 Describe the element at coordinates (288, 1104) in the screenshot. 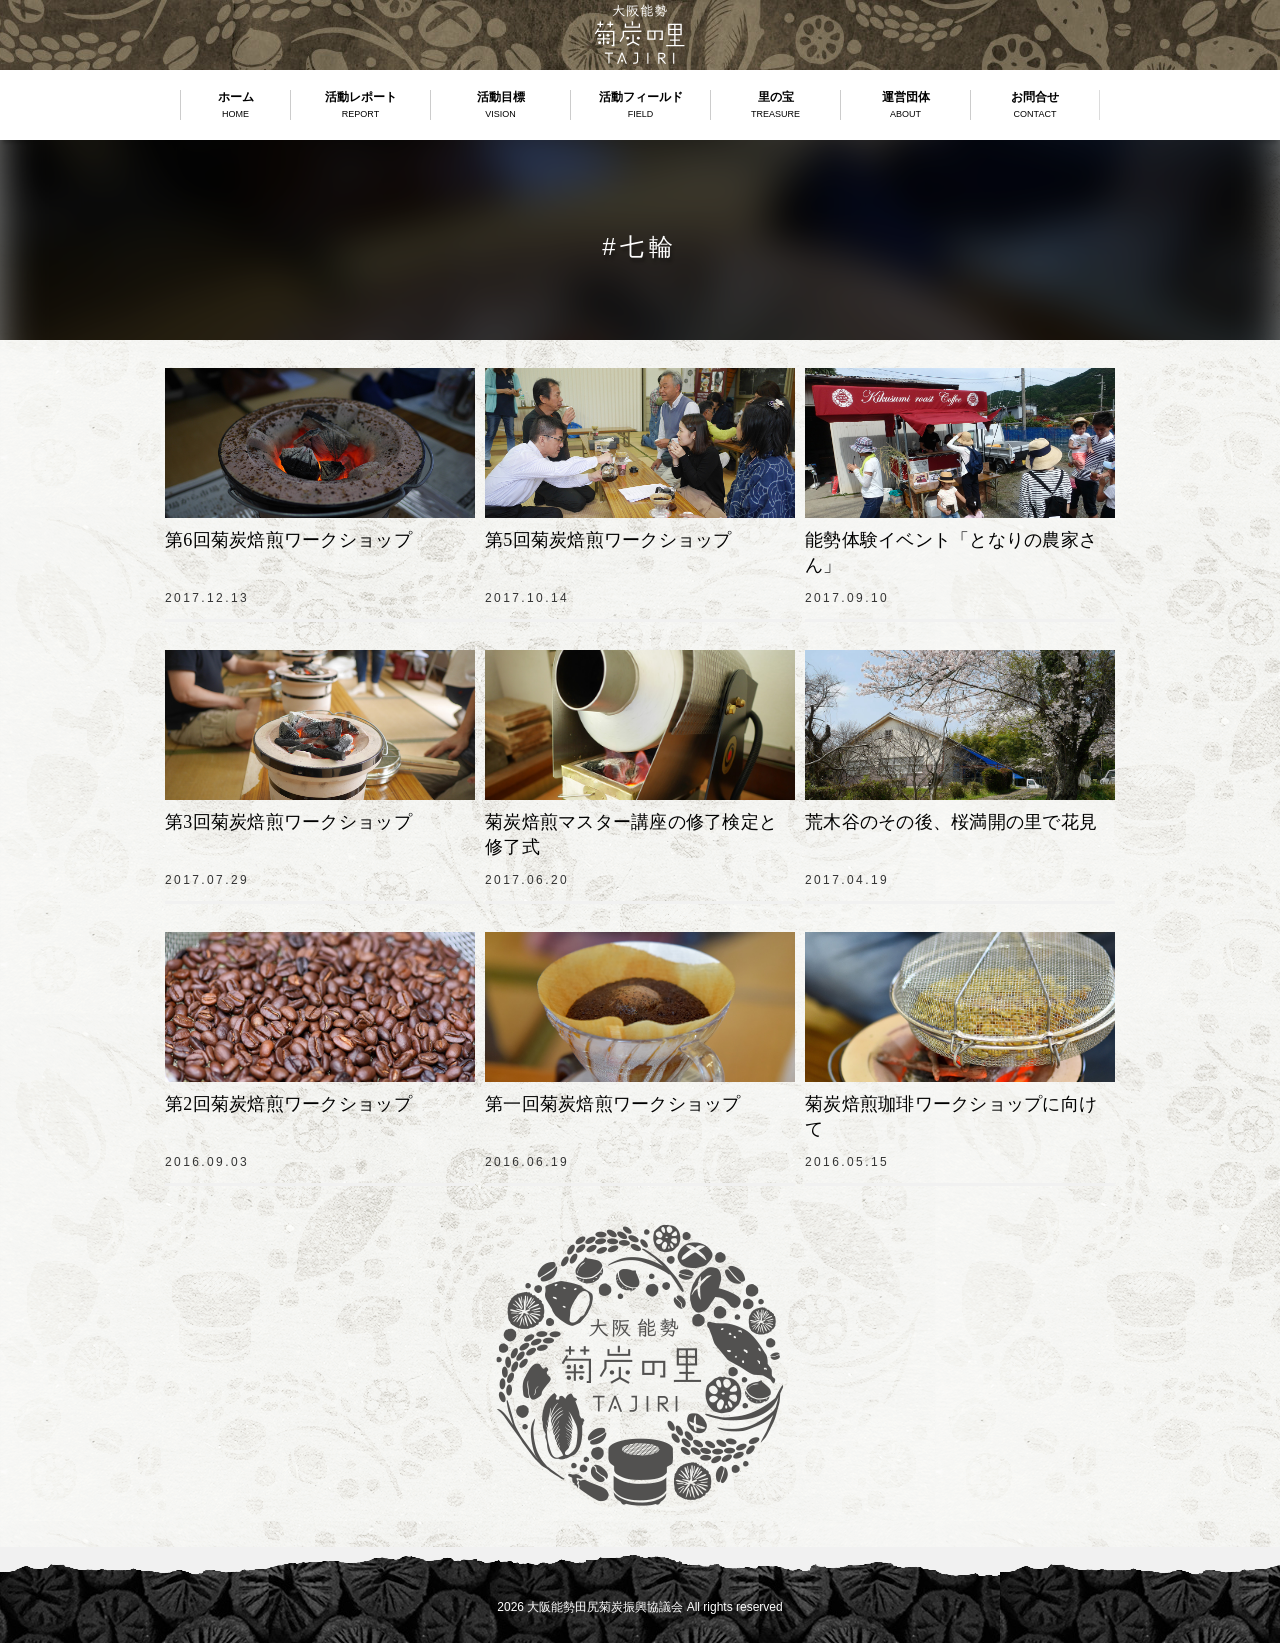

I see `第2回菊炭焙煎ワークショップ` at that location.